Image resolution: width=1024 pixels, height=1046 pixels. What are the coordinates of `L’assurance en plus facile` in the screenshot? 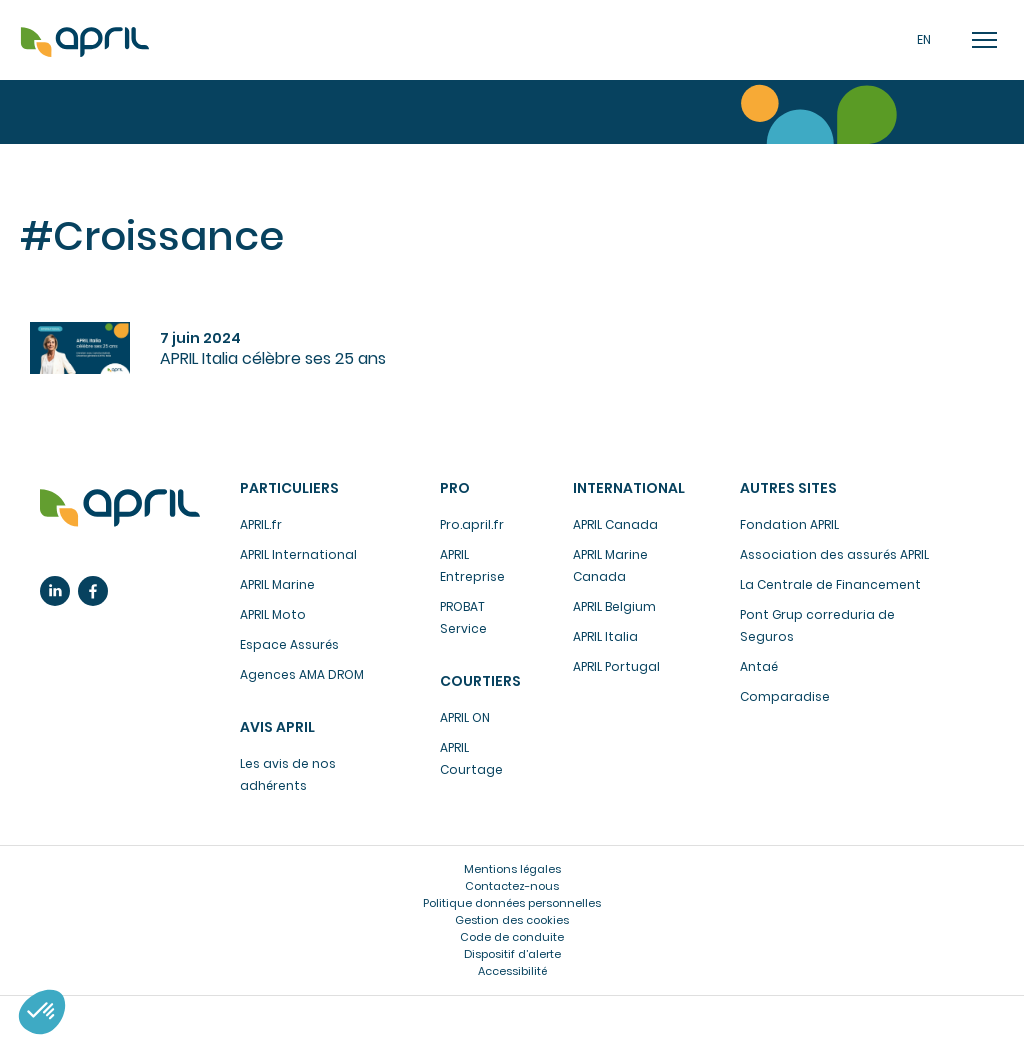 It's located at (120, 508).